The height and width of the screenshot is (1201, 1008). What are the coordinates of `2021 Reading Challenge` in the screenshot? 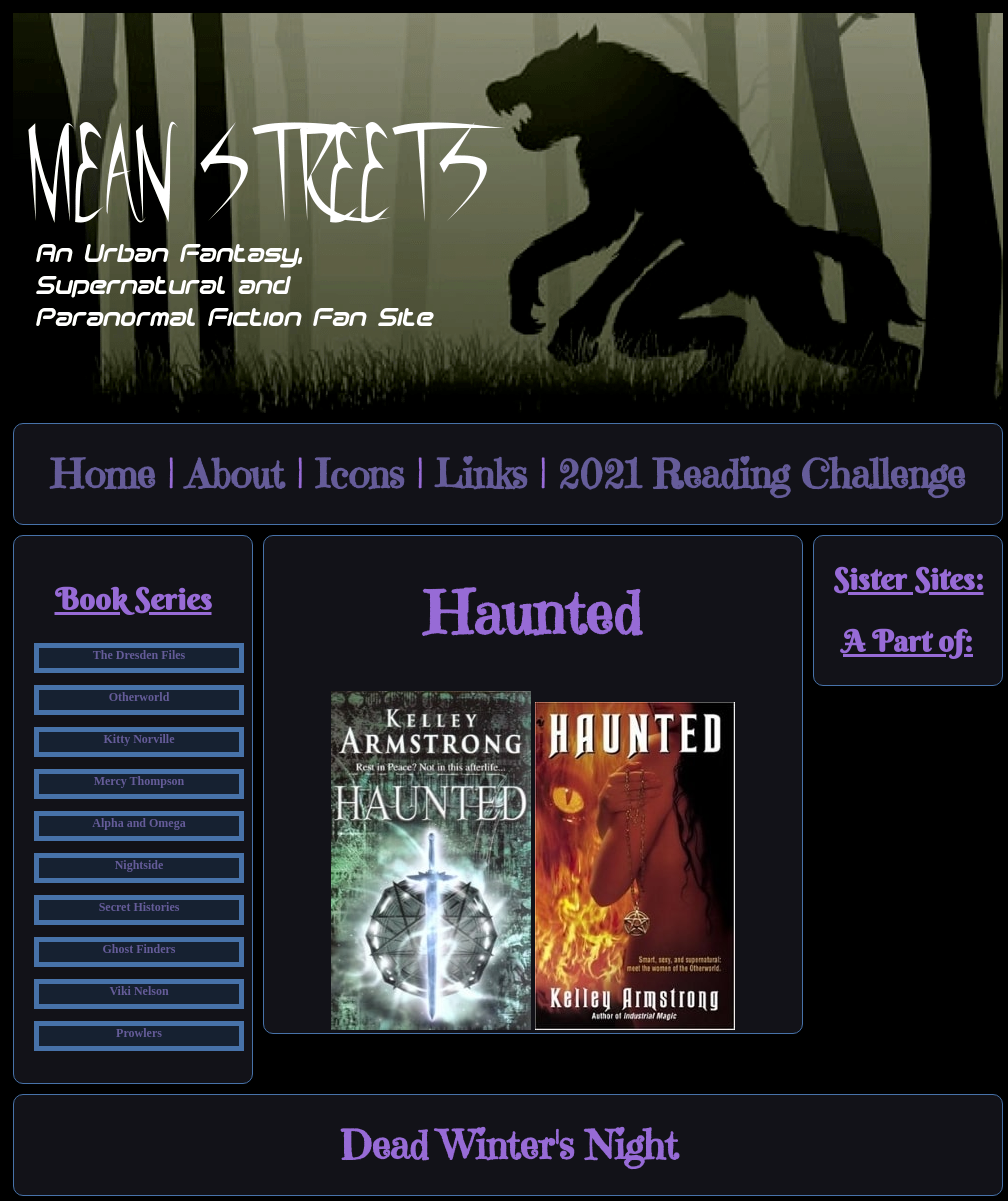 It's located at (761, 474).